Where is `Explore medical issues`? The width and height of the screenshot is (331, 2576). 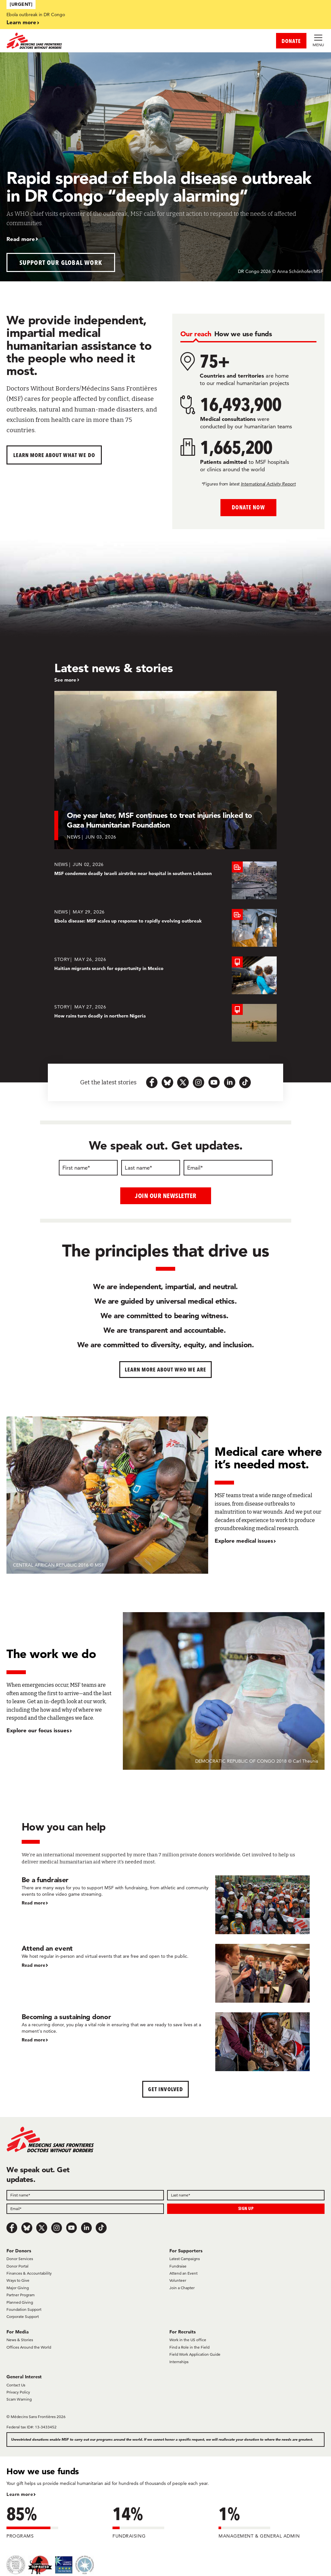
Explore medical issues is located at coordinates (244, 1540).